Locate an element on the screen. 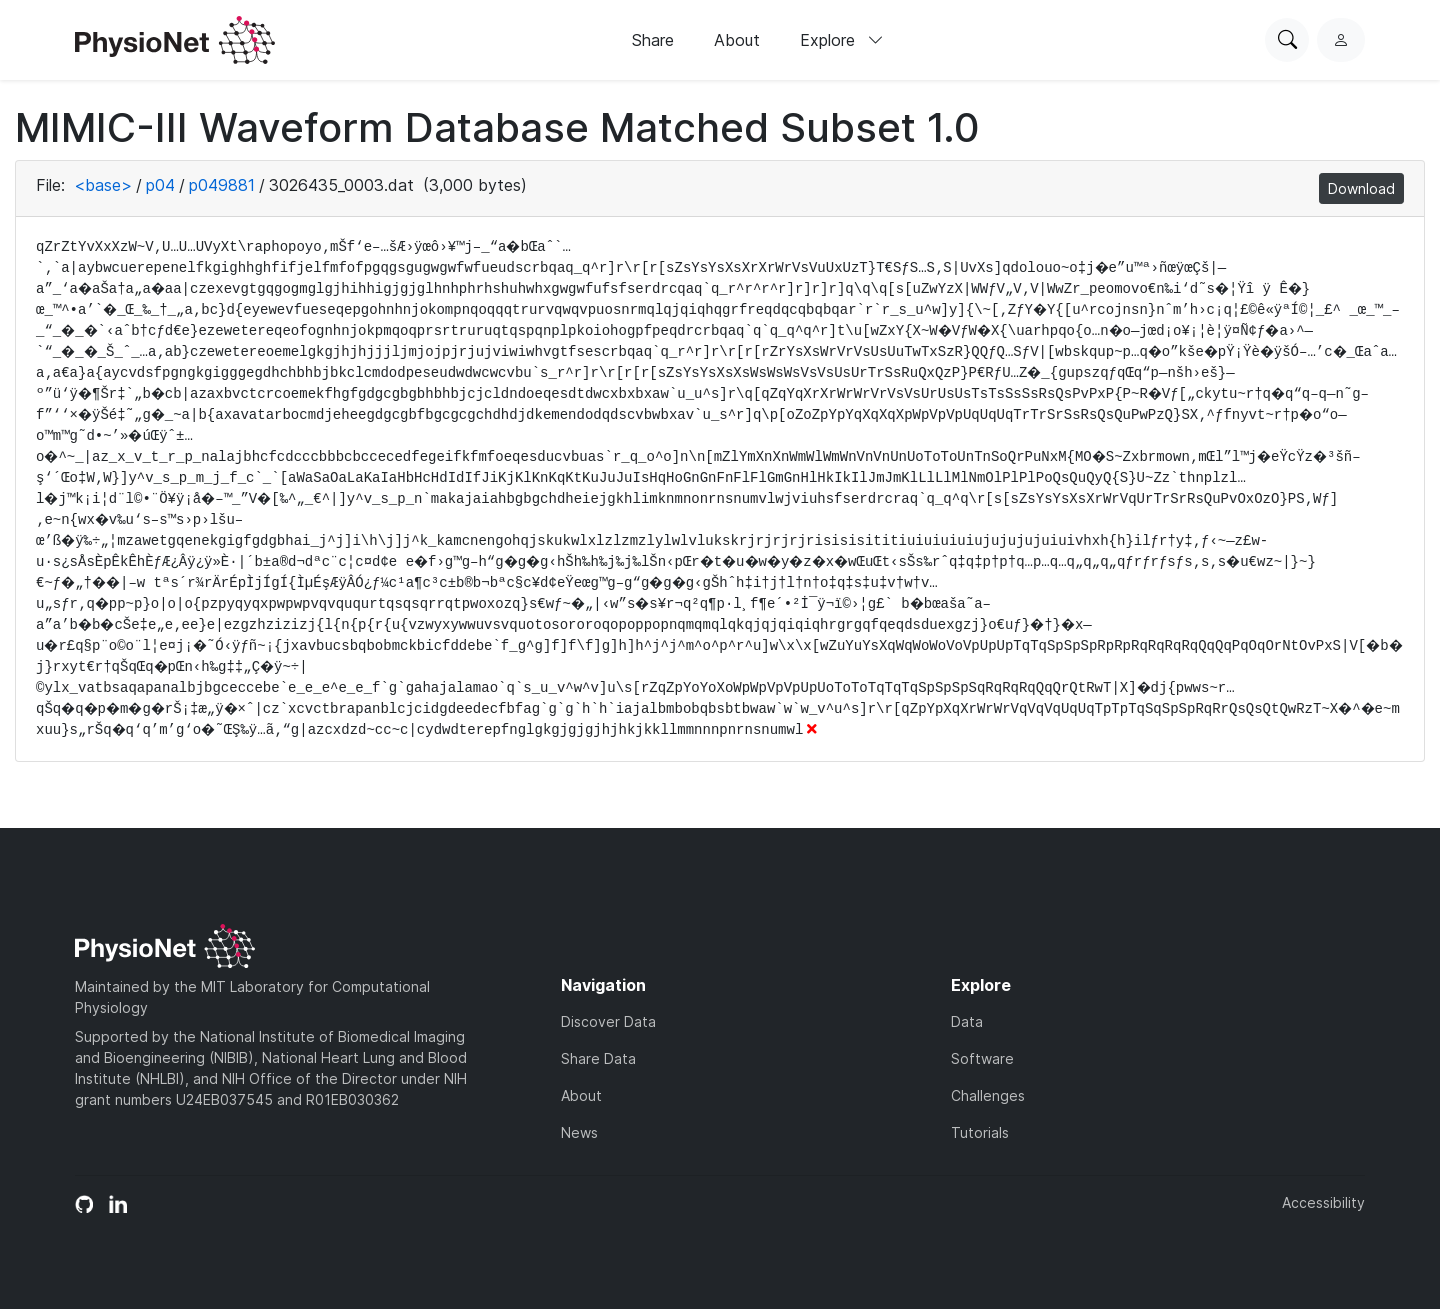 This screenshot has width=1440, height=1309. <base> is located at coordinates (103, 185).